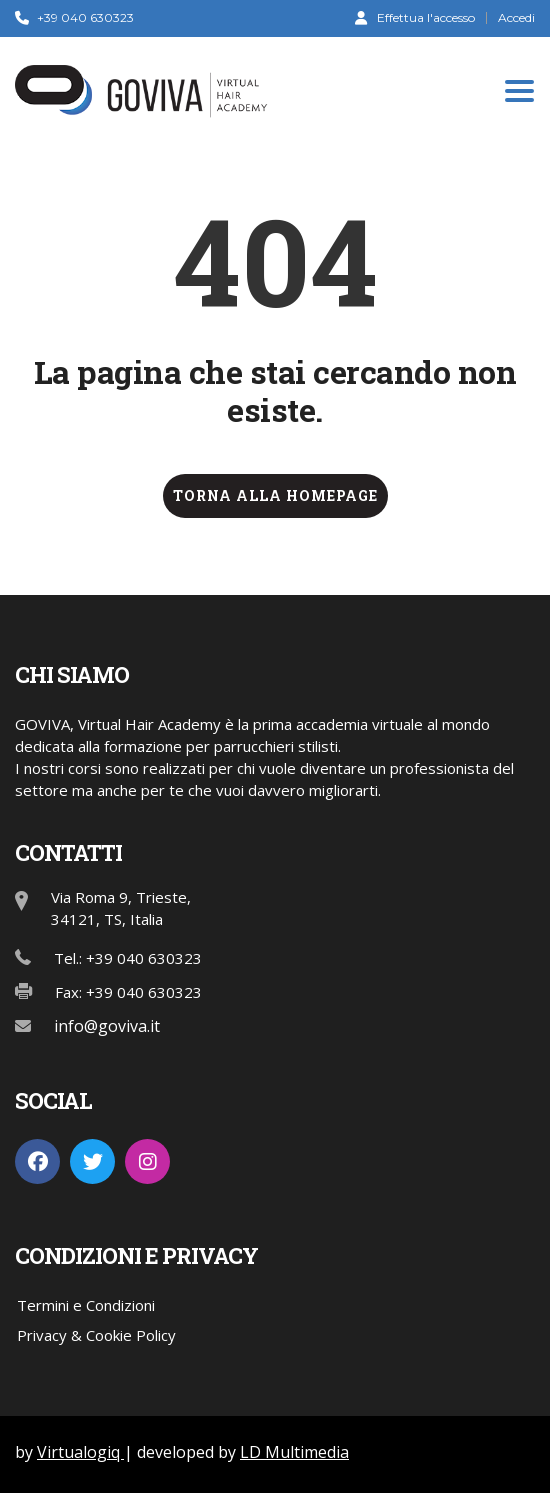  Describe the element at coordinates (516, 18) in the screenshot. I see `Accedi` at that location.